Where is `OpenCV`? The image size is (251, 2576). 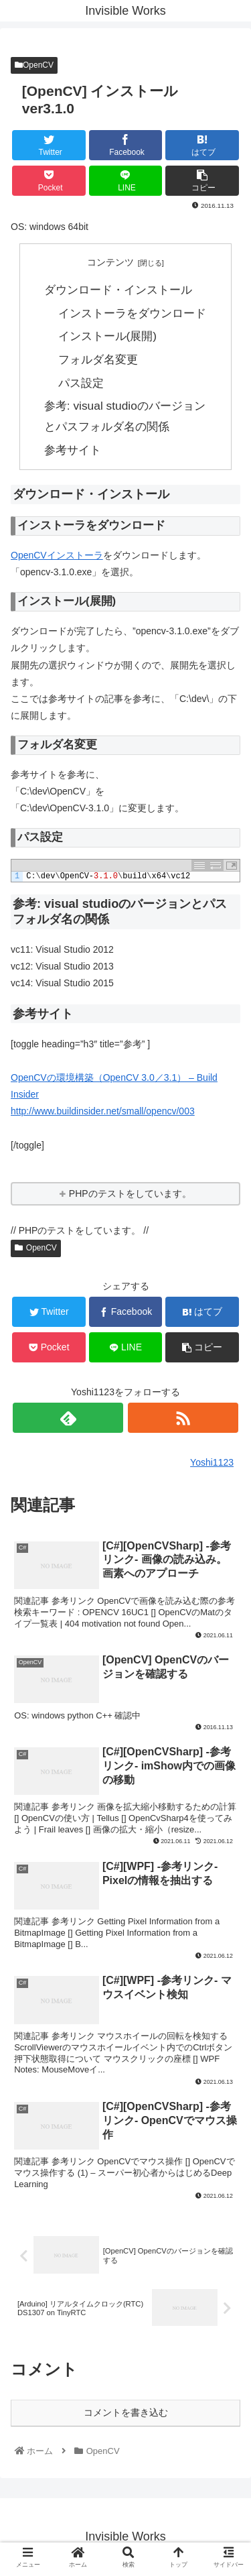 OpenCV is located at coordinates (34, 65).